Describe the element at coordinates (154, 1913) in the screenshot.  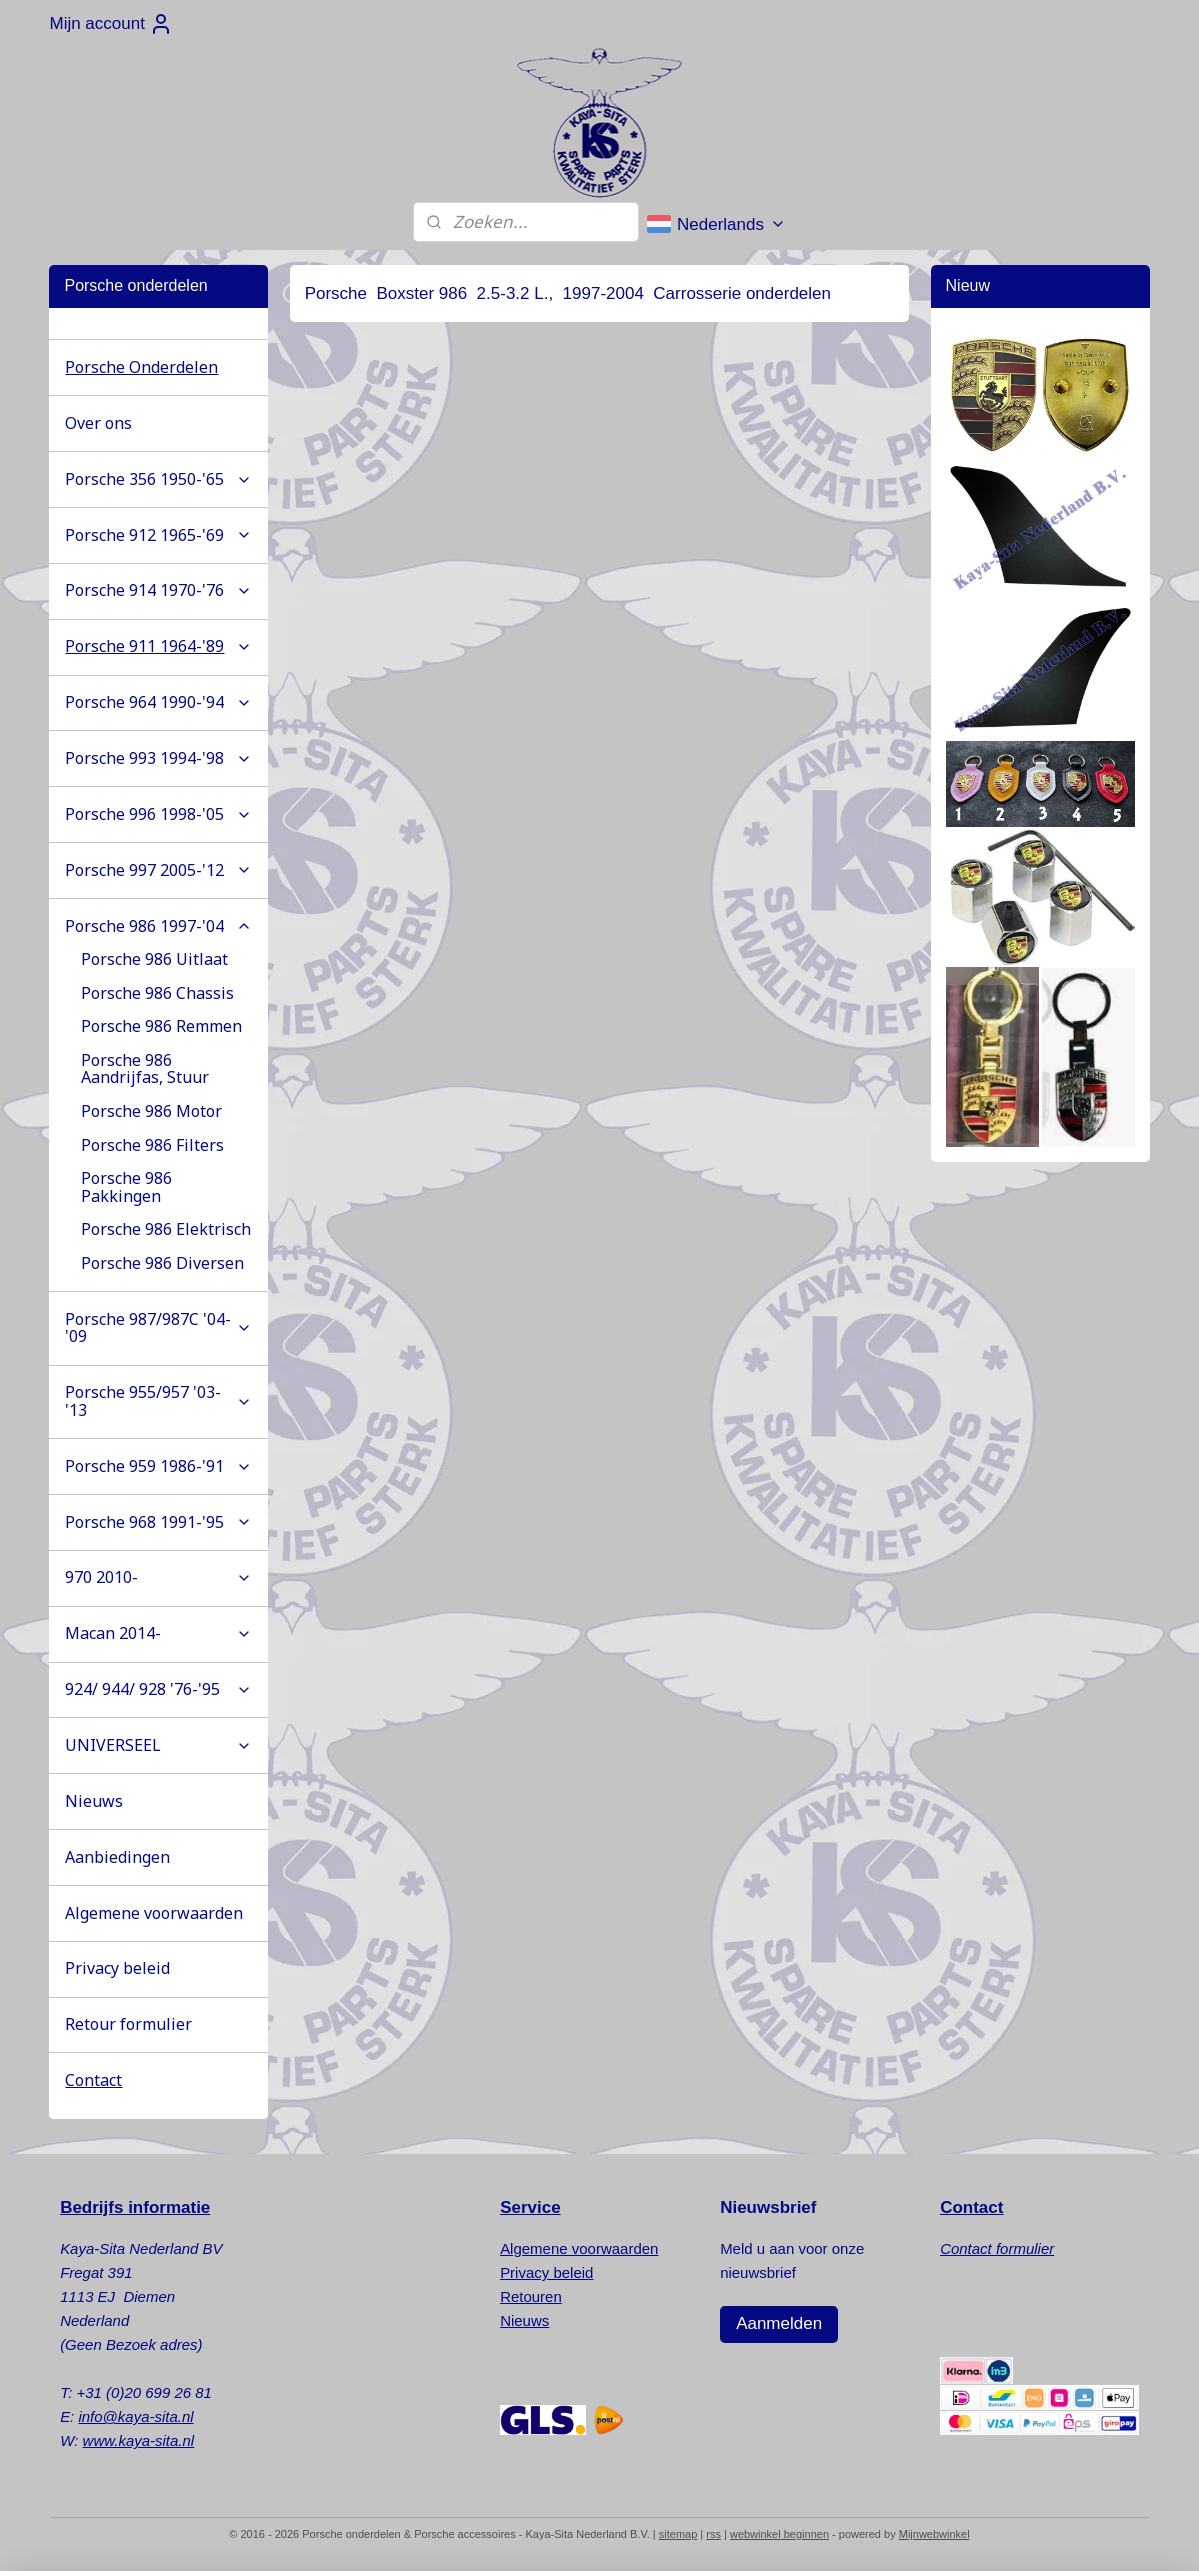
I see `Algemene voorwaarden` at that location.